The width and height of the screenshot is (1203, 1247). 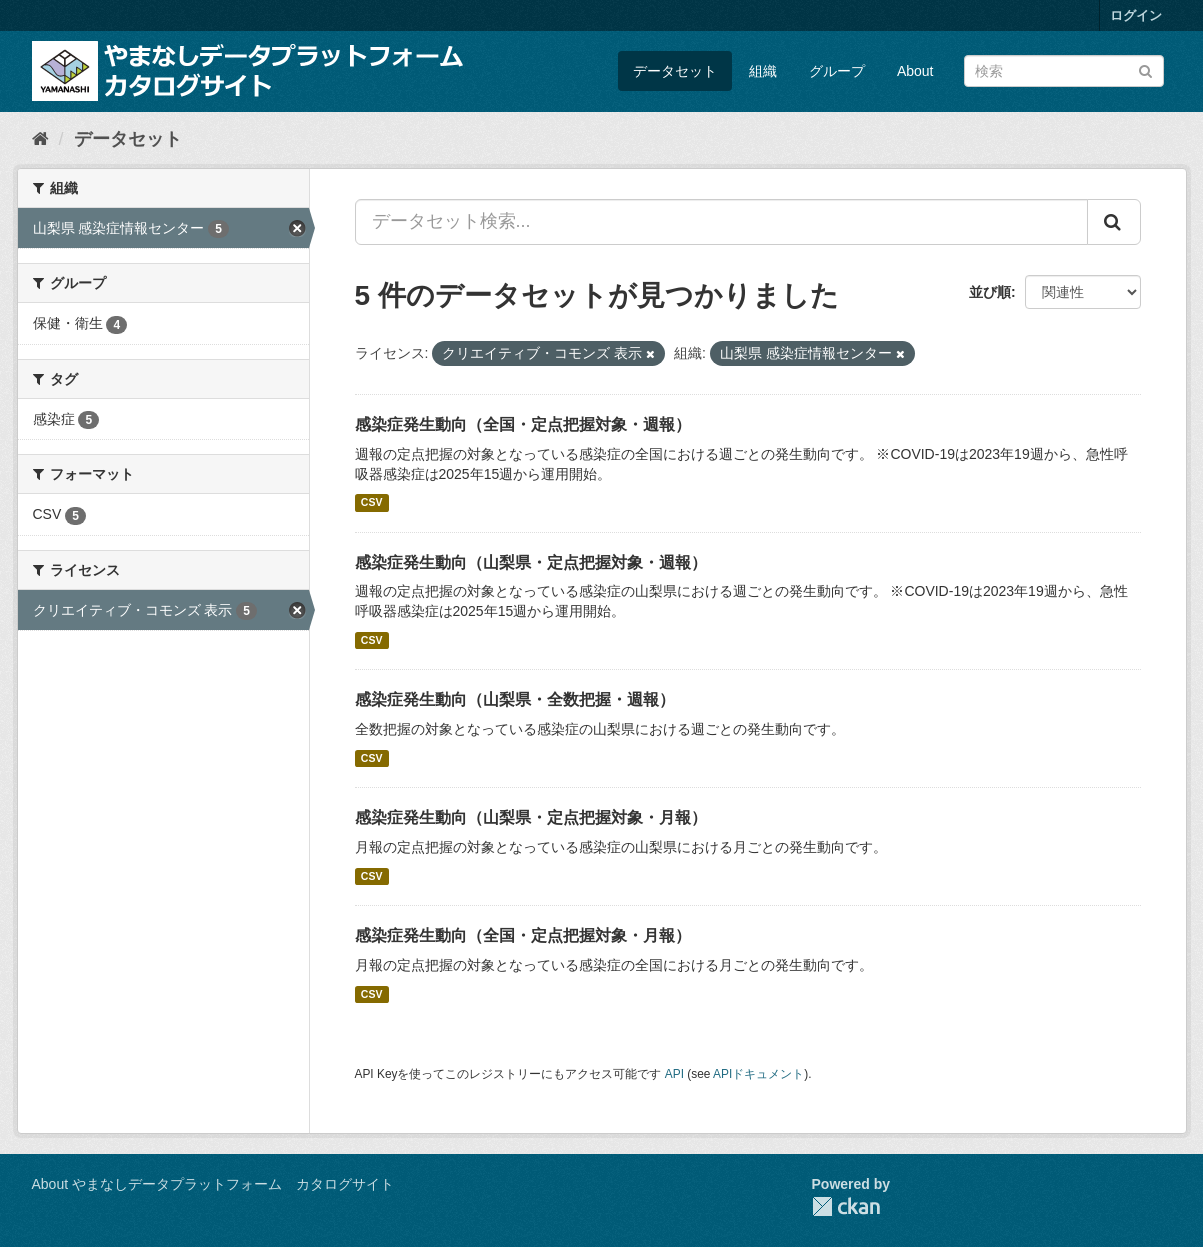 What do you see at coordinates (523, 424) in the screenshot?
I see `感染症発生動向（全国・定点把握対象・週報）` at bounding box center [523, 424].